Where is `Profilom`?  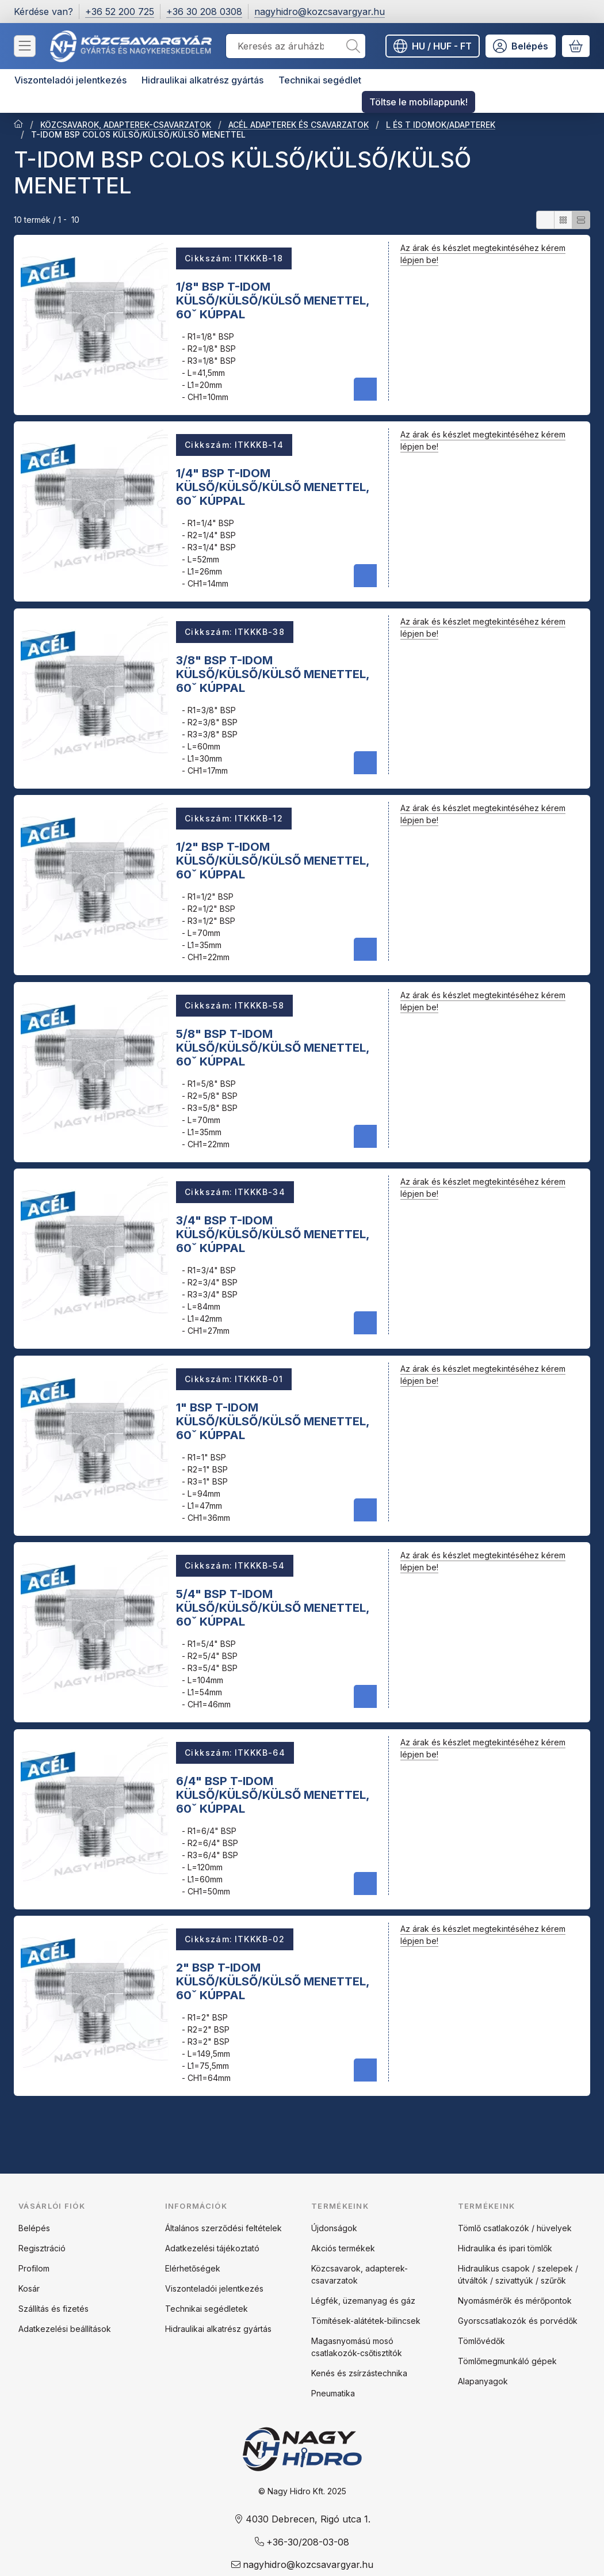 Profilom is located at coordinates (33, 2268).